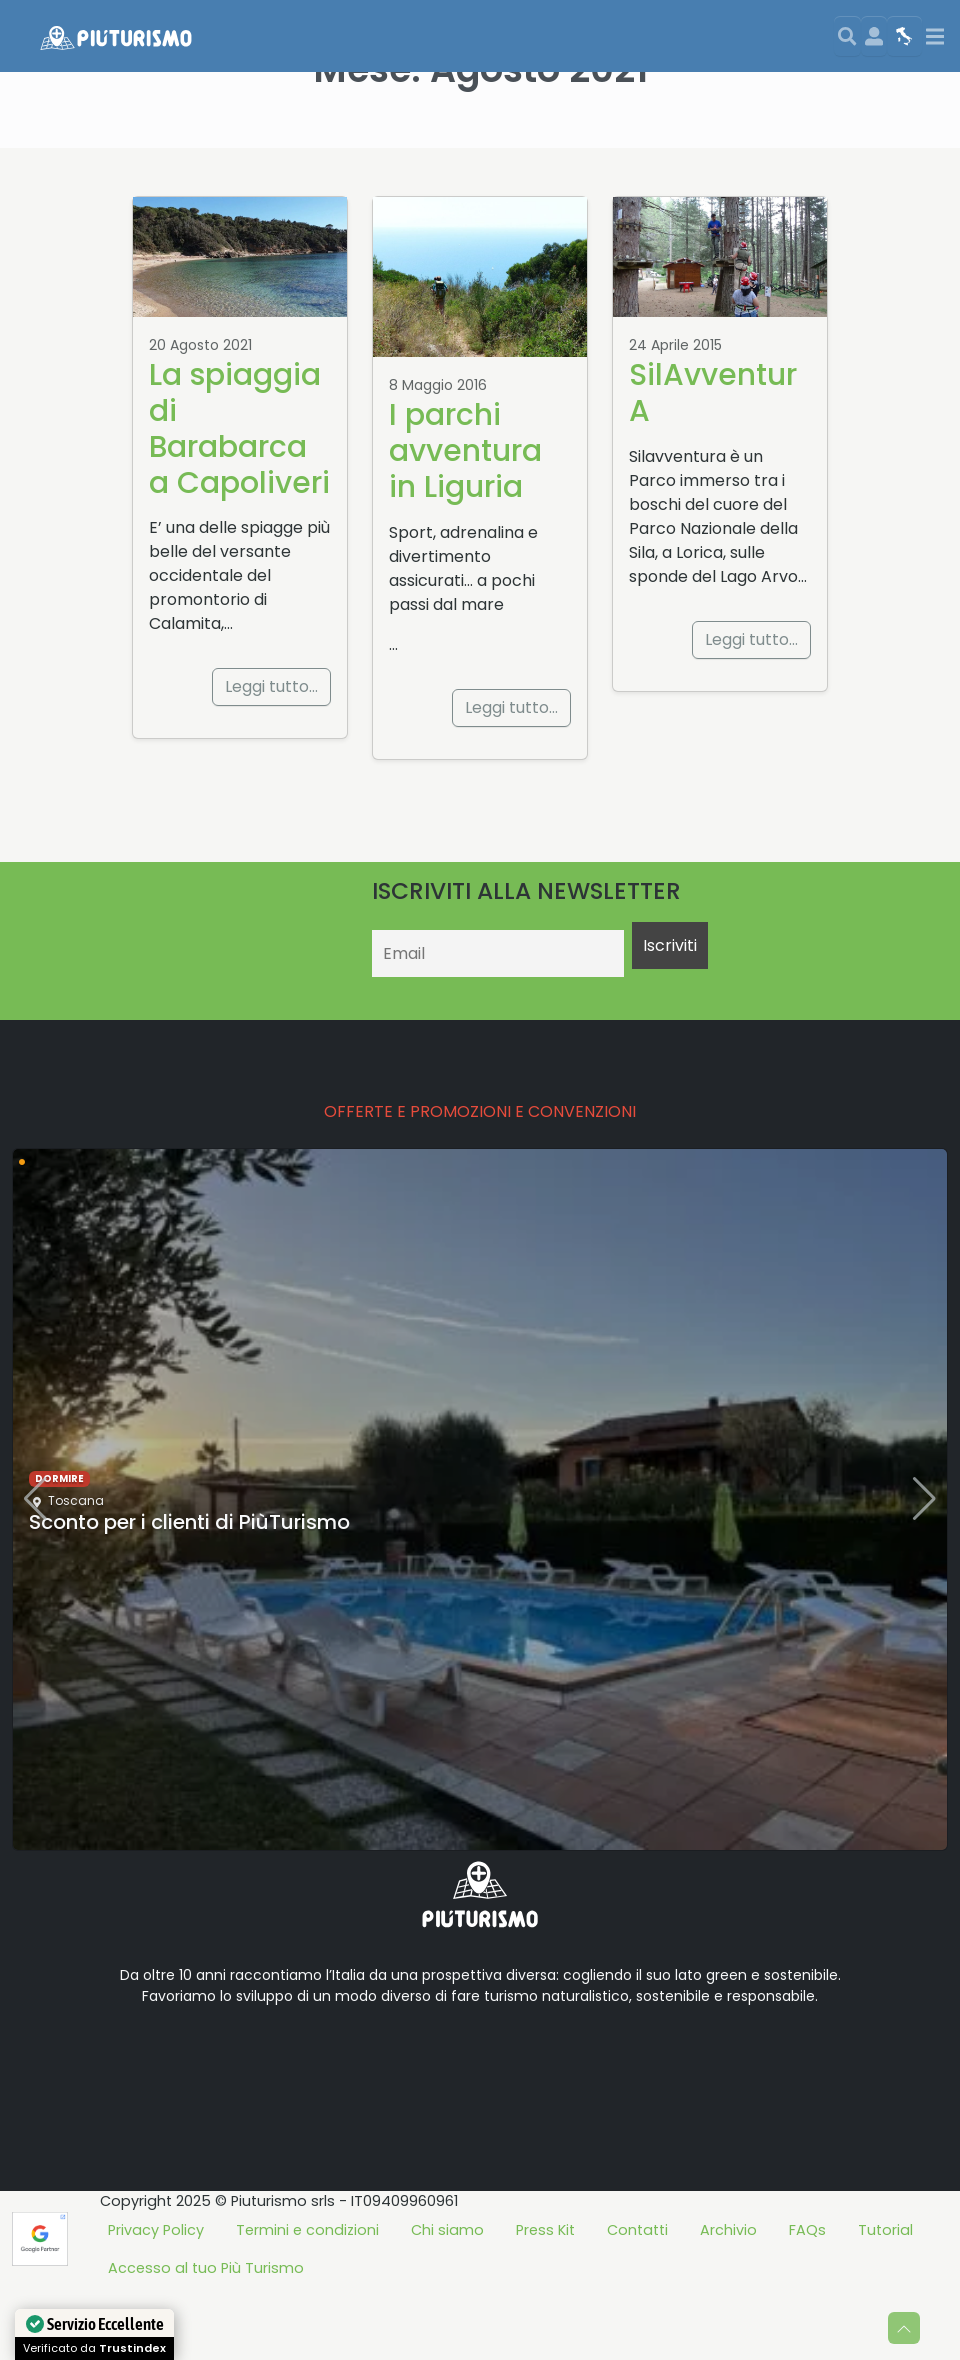  Describe the element at coordinates (885, 2303) in the screenshot. I see `Tutorial` at that location.